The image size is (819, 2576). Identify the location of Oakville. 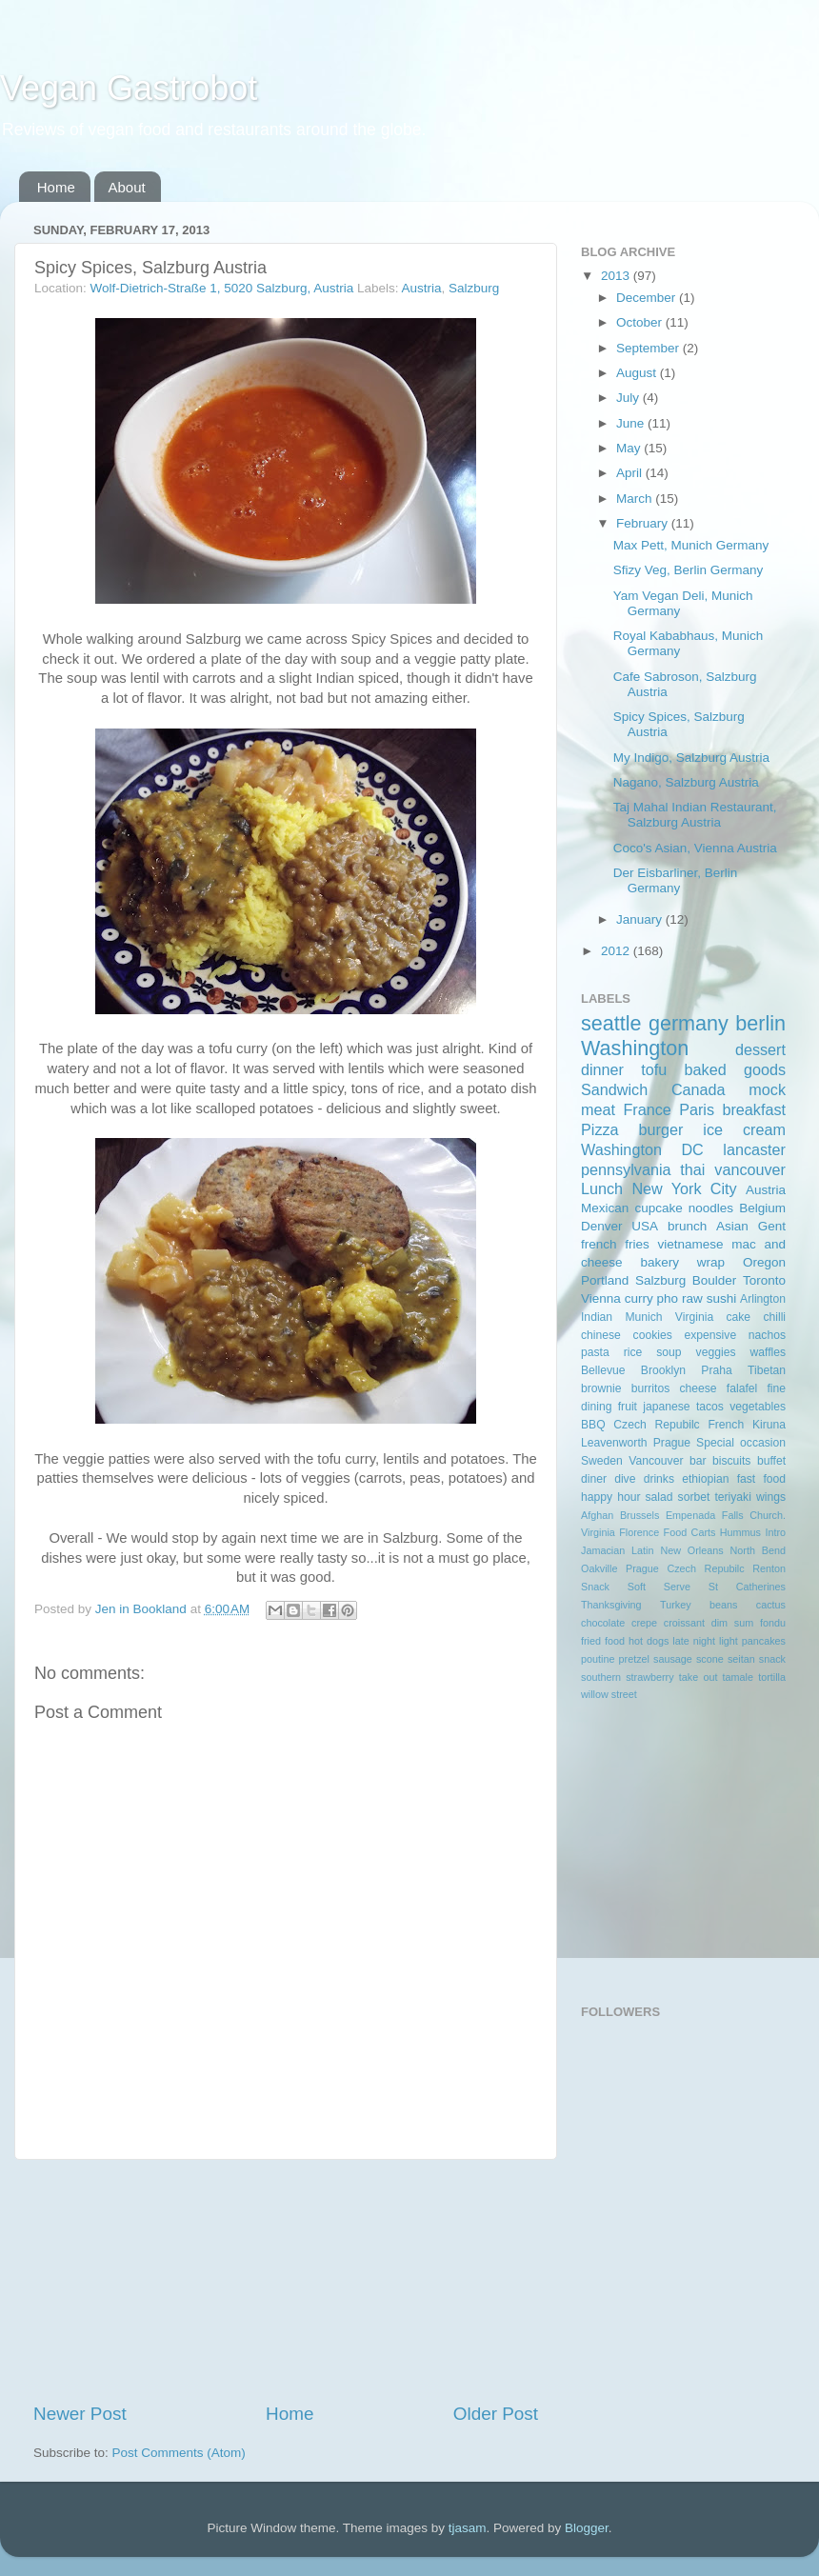
(599, 1568).